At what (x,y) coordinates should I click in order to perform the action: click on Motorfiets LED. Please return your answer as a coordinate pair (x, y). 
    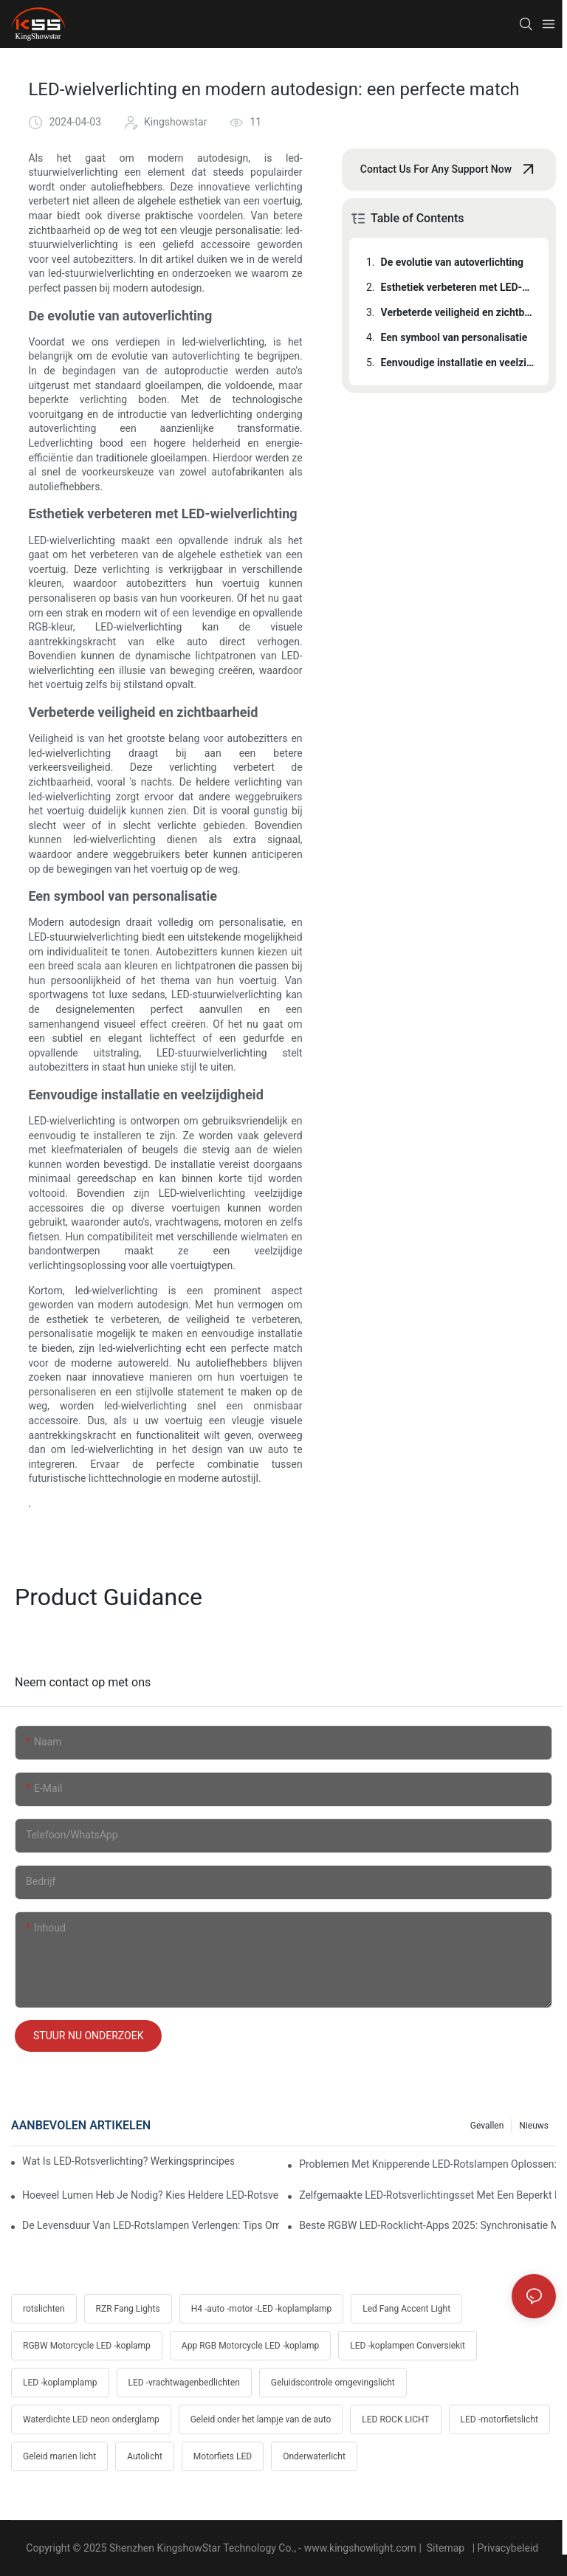
    Looking at the image, I should click on (222, 2456).